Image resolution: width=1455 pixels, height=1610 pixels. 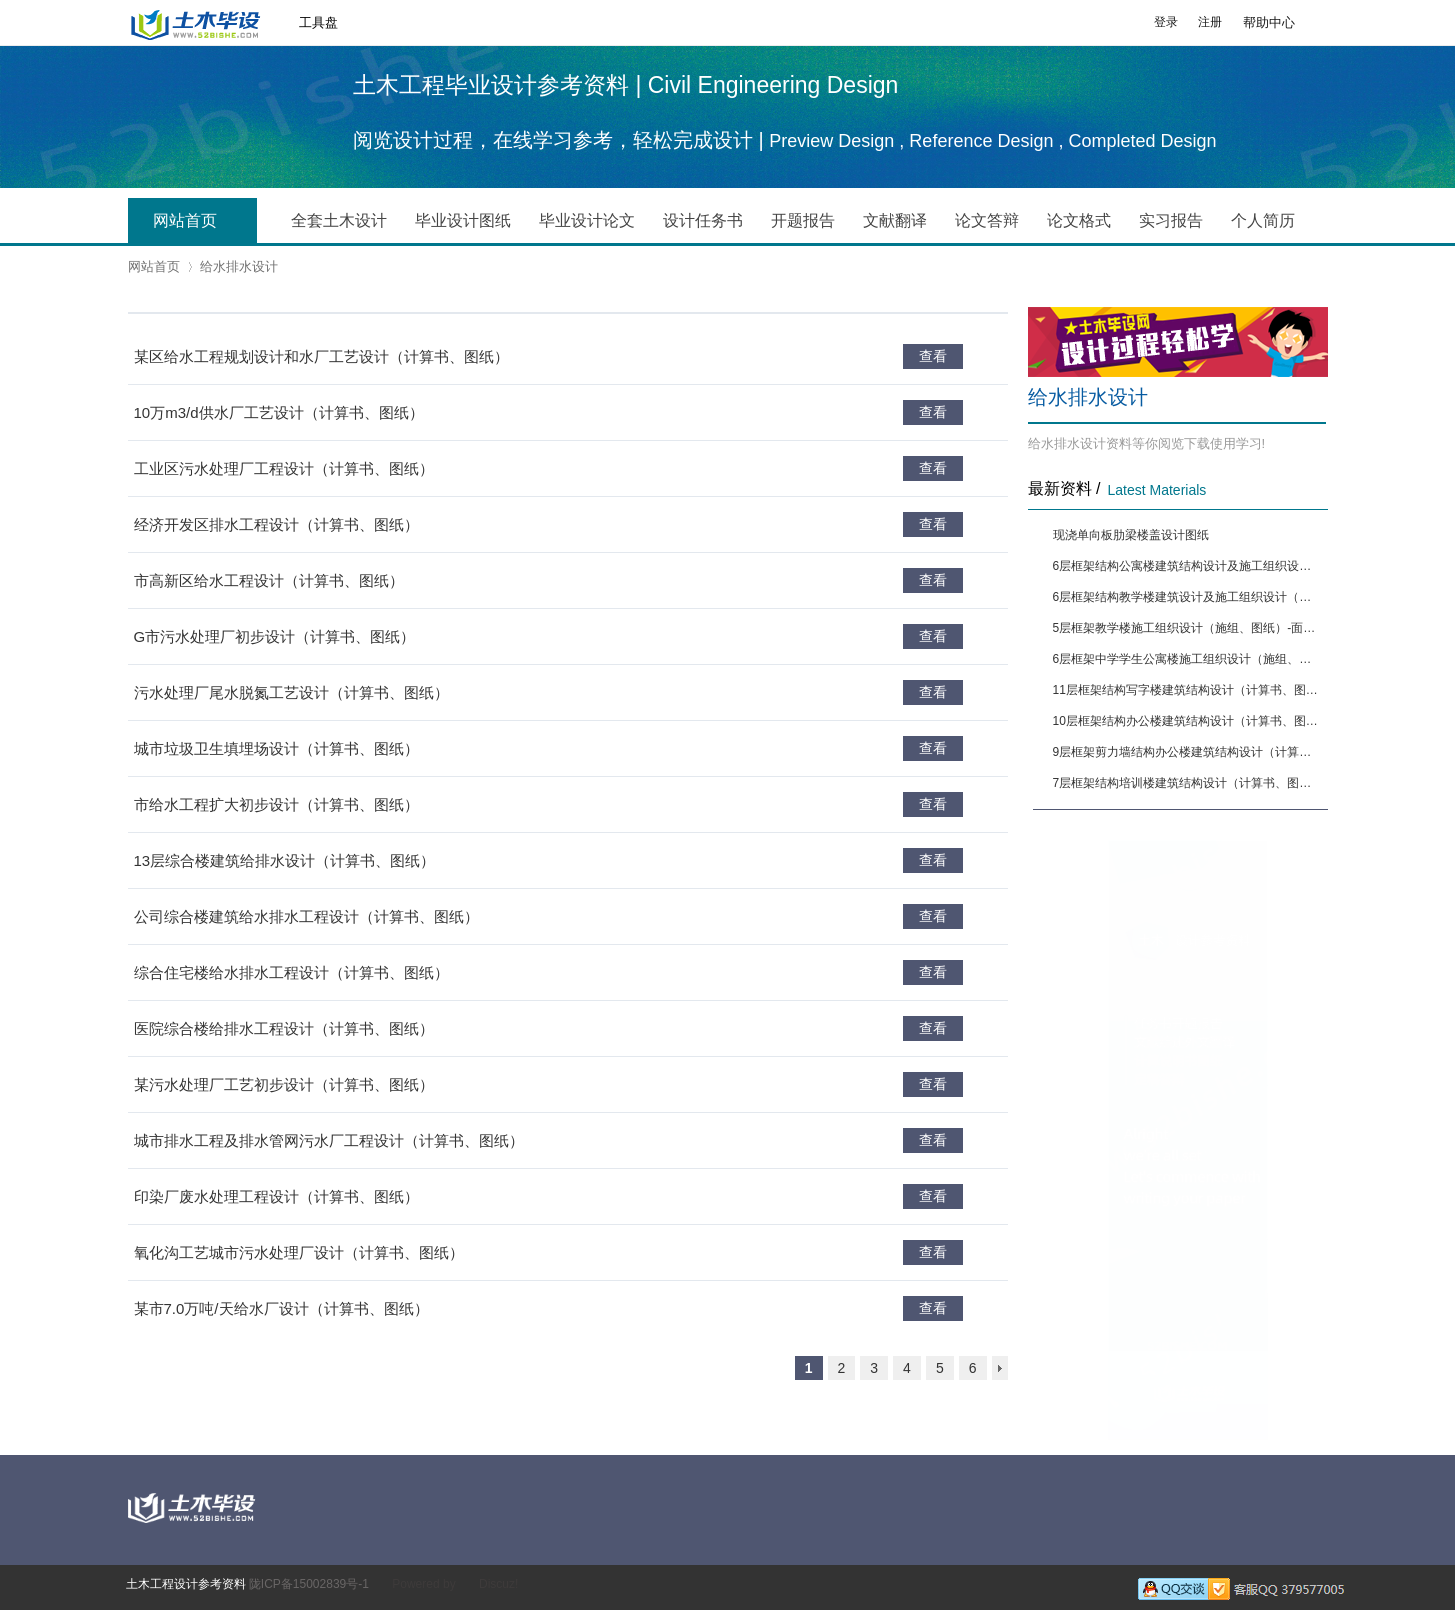 I want to click on 某市7.0万吨/天给水厂设计（计算书、图纸）, so click(x=281, y=1308).